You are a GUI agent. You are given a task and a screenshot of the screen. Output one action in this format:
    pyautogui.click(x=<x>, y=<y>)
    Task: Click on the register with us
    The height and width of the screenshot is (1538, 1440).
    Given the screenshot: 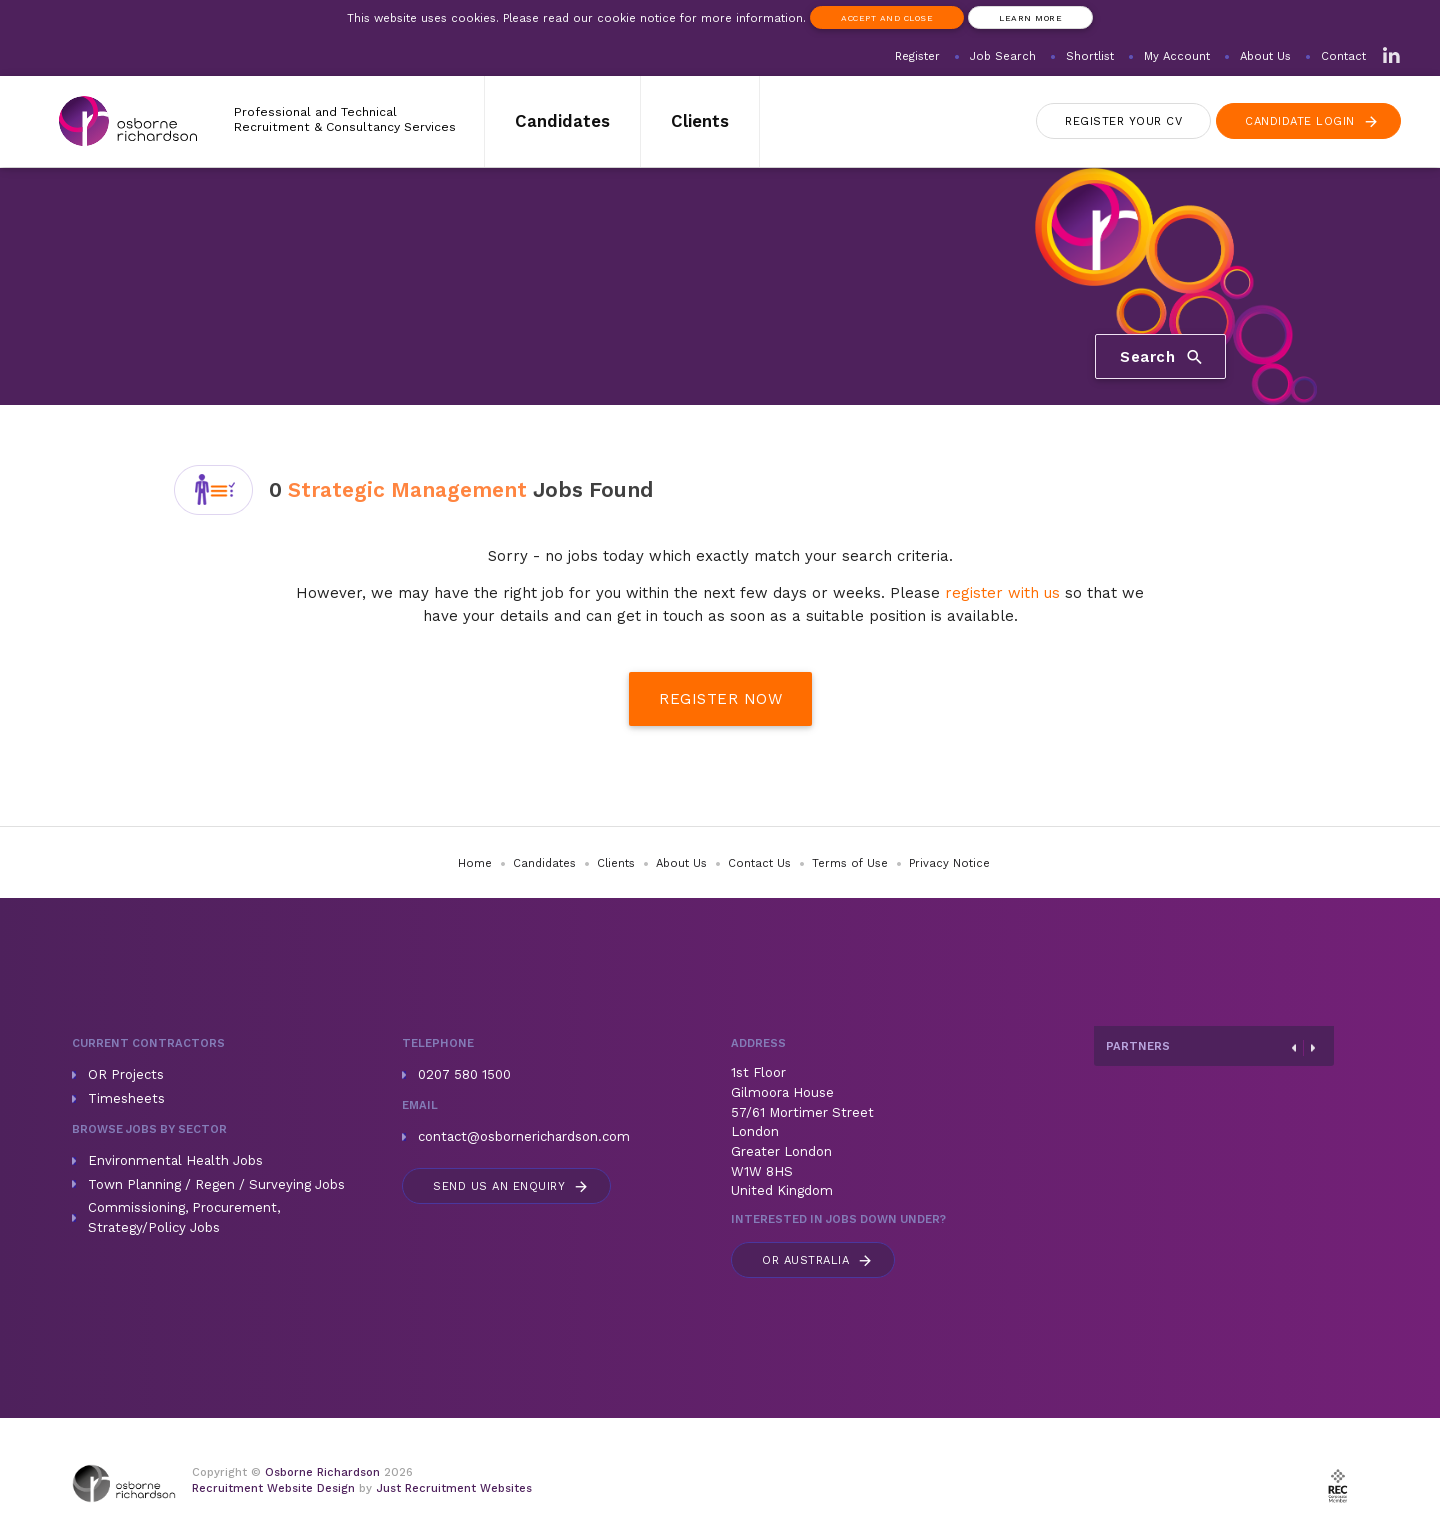 What is the action you would take?
    pyautogui.click(x=1002, y=593)
    